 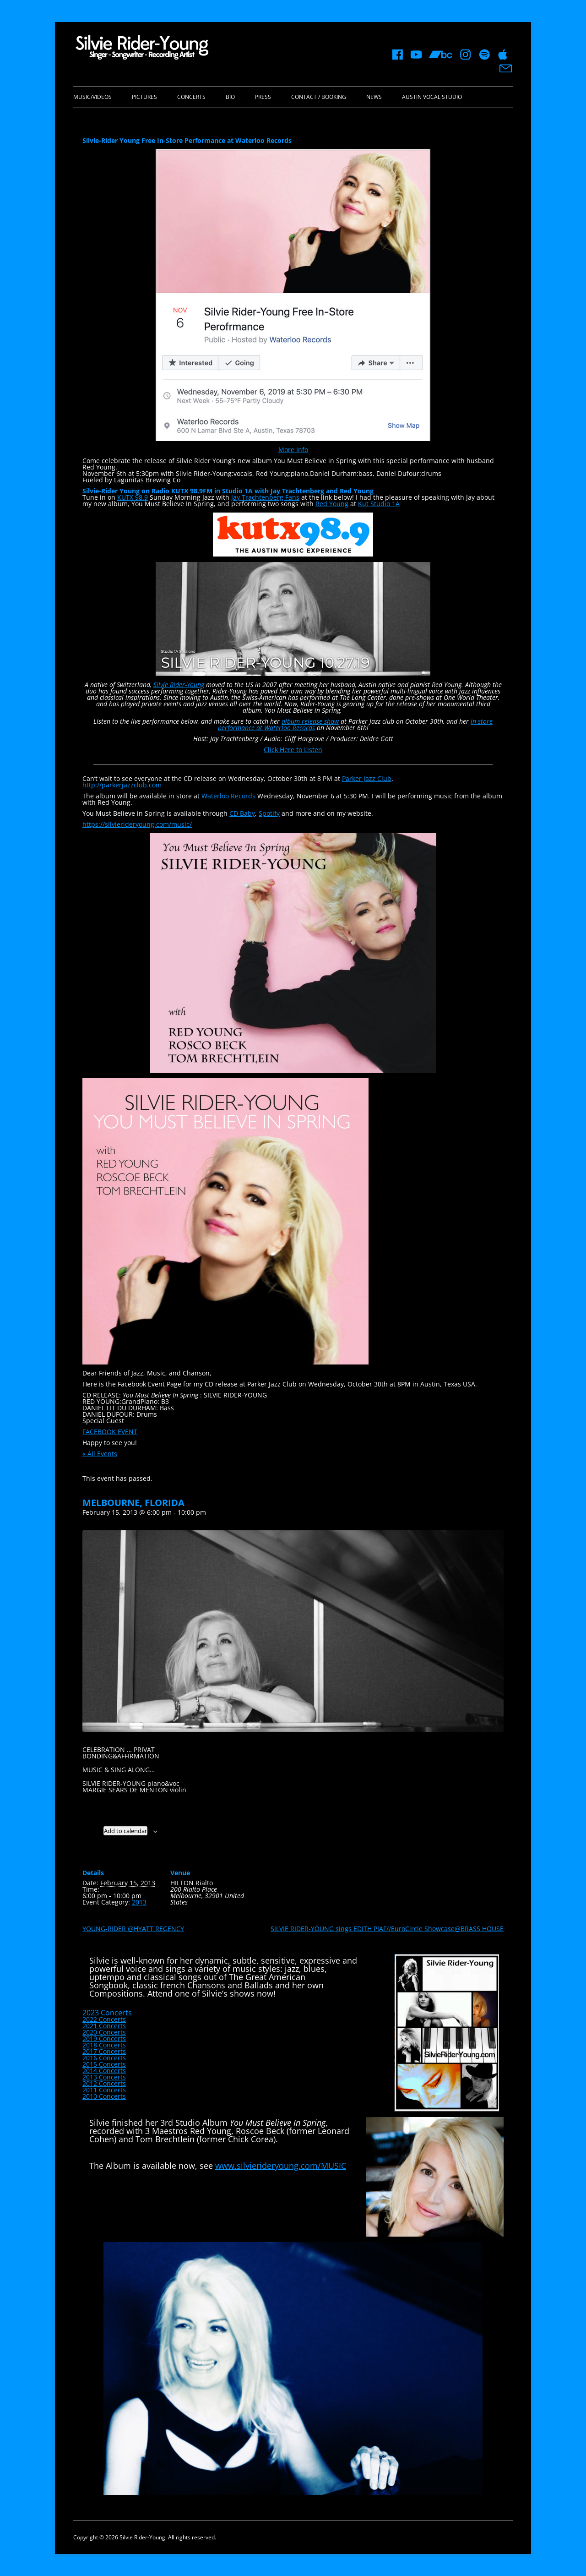 What do you see at coordinates (137, 824) in the screenshot?
I see `https://silvierideryoung.com/music/` at bounding box center [137, 824].